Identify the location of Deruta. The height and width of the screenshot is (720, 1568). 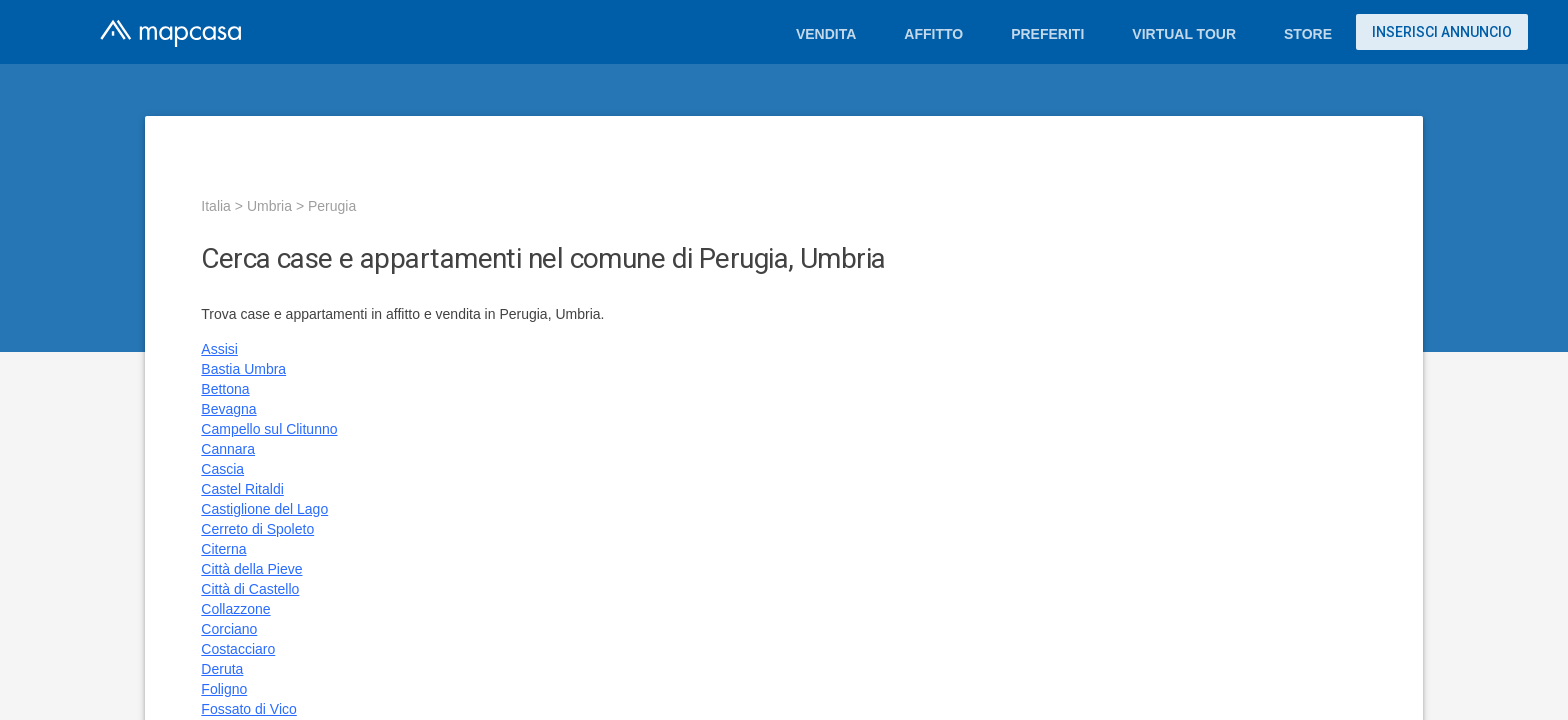
(222, 669).